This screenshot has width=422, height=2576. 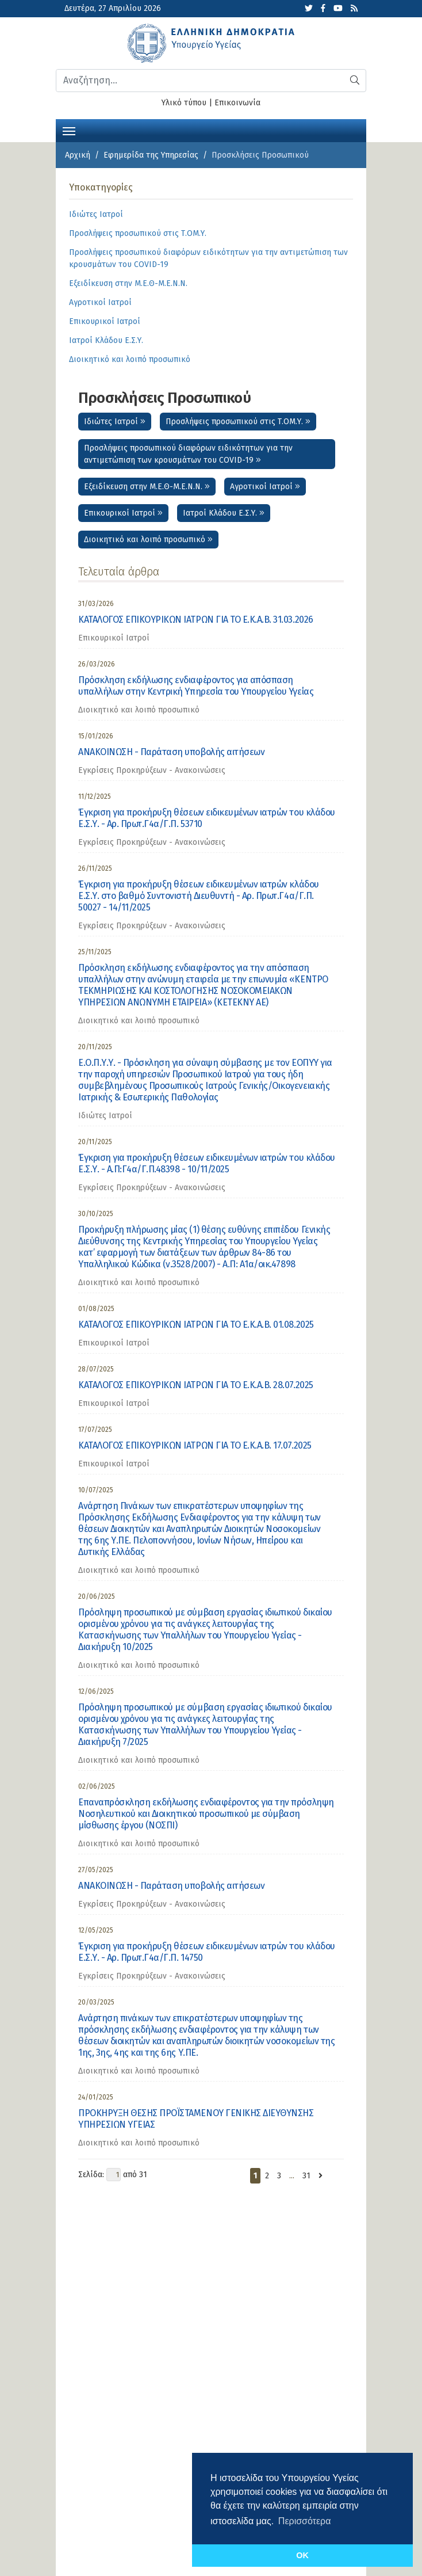 I want to click on Πρόσκληση εκδήλωσης ενδιαφέροντος για απόσπαση υπαλλήλων στην Κεντρική Υπηρεσία του Υπουργείου Υγείας, so click(x=195, y=686).